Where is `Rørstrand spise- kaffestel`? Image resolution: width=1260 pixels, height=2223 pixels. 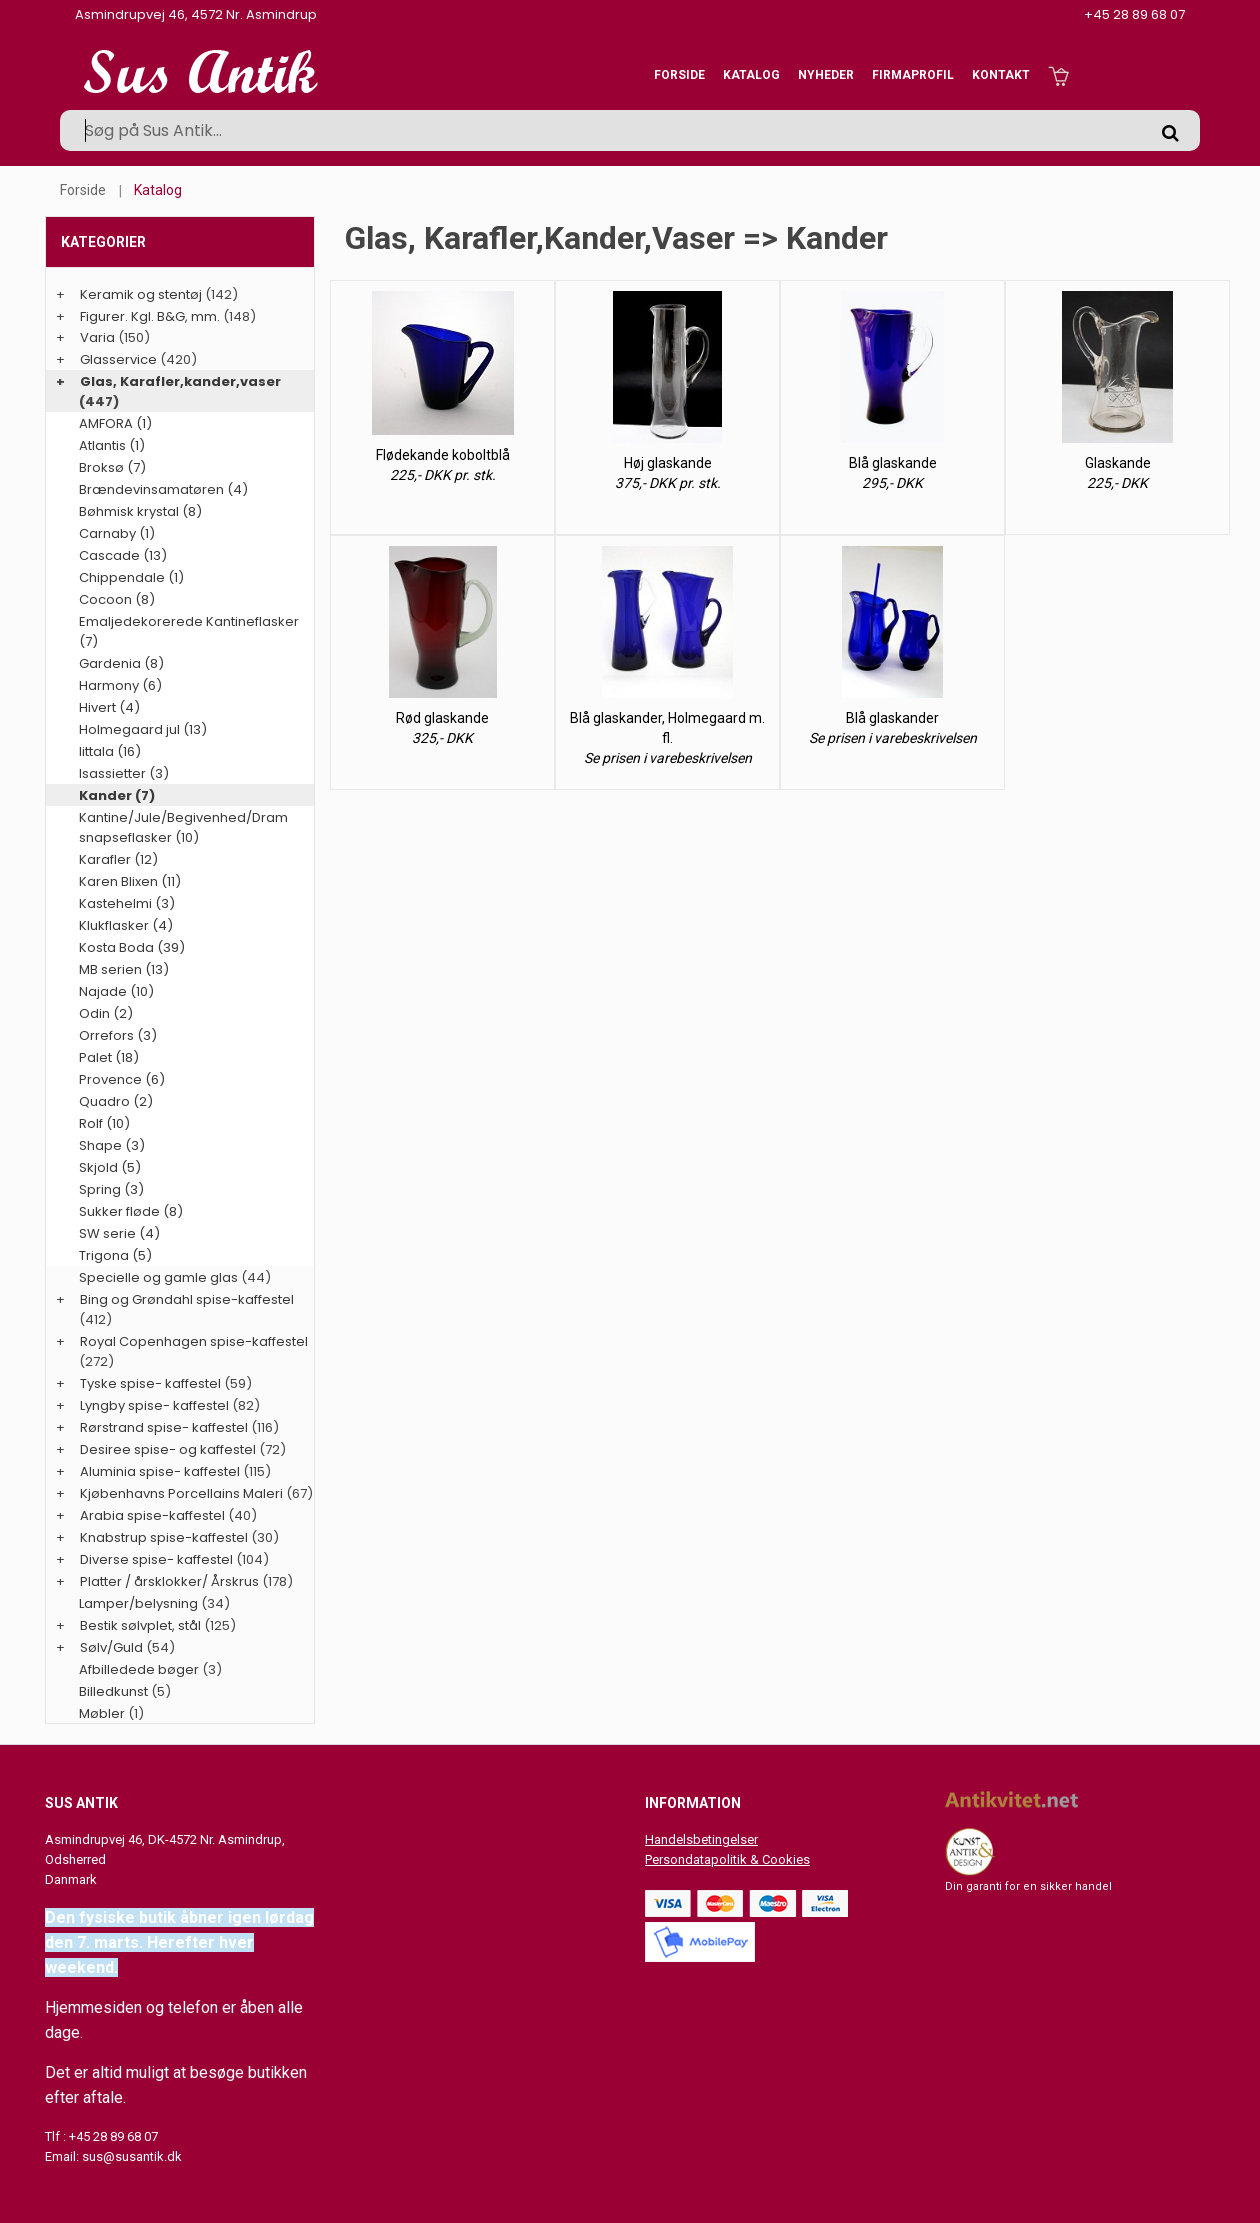
Rørstrand spise- kaffestel is located at coordinates (164, 1427).